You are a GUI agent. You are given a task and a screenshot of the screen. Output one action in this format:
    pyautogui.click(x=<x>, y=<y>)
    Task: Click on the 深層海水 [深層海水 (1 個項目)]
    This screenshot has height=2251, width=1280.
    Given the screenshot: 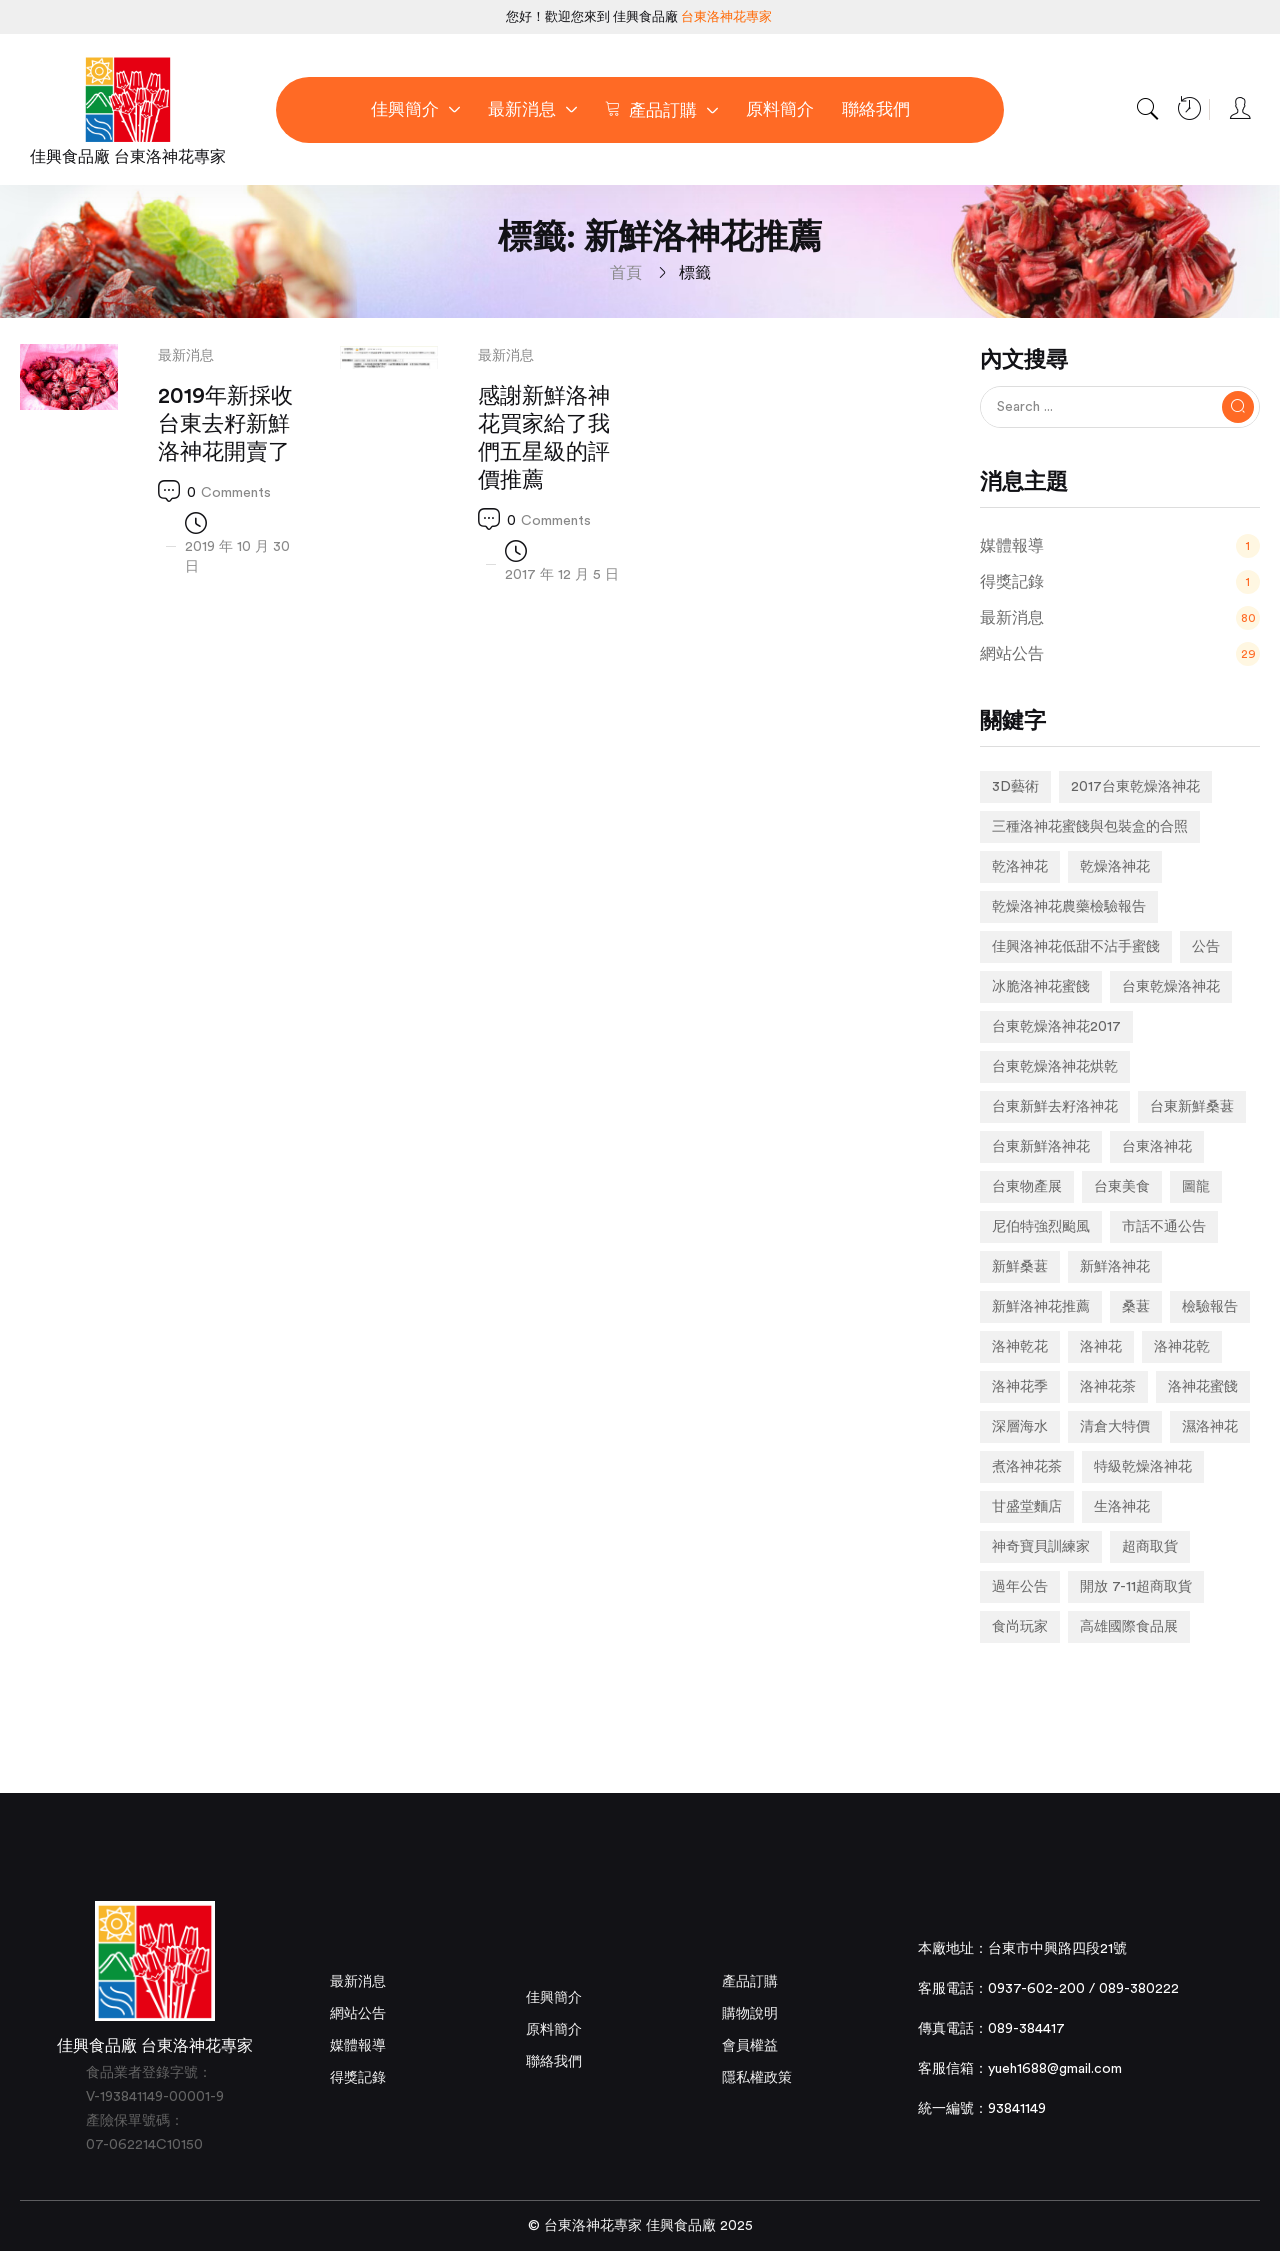 What is the action you would take?
    pyautogui.click(x=1020, y=1427)
    